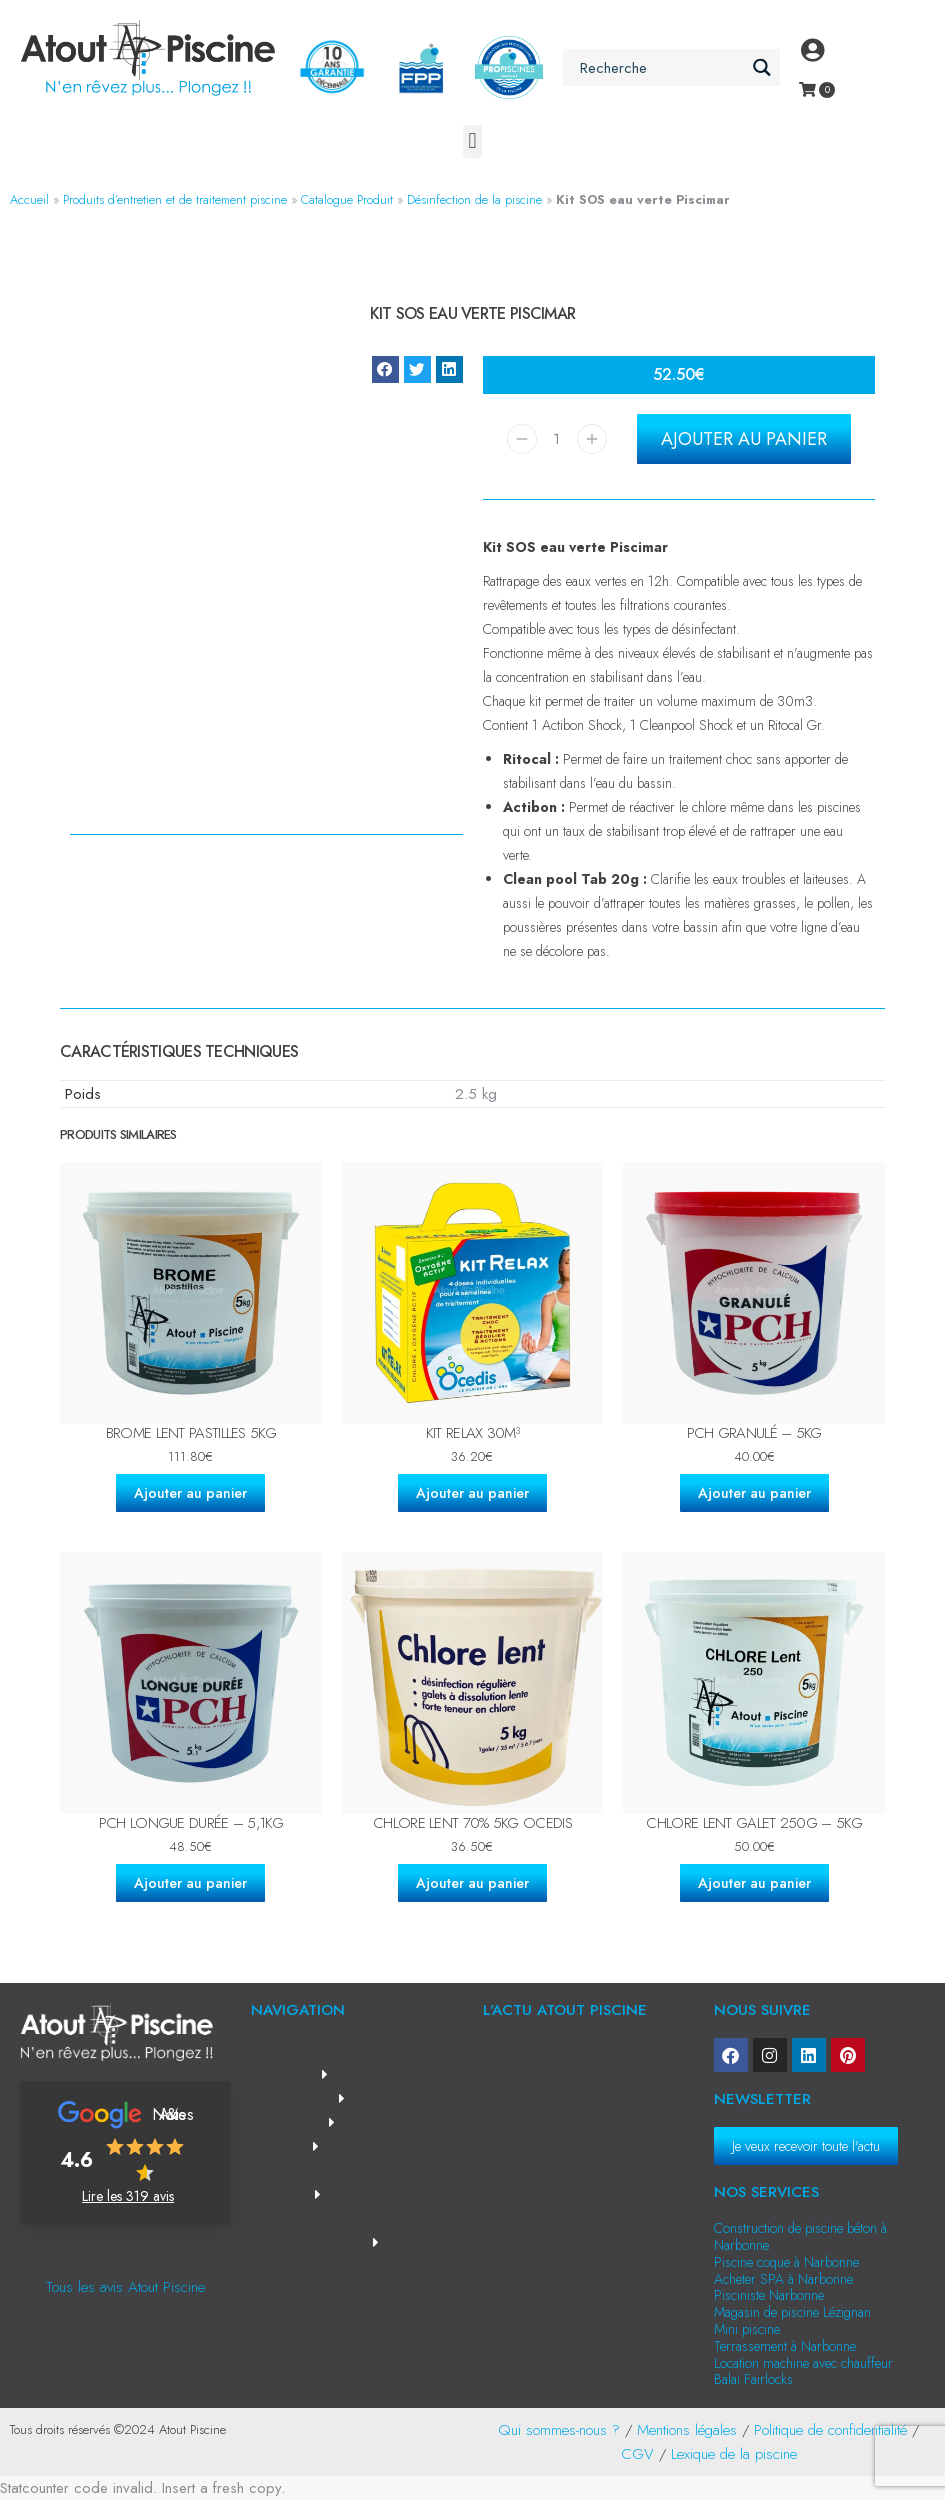 Image resolution: width=945 pixels, height=2500 pixels. I want to click on Qui sommes-nous ?, so click(559, 2430).